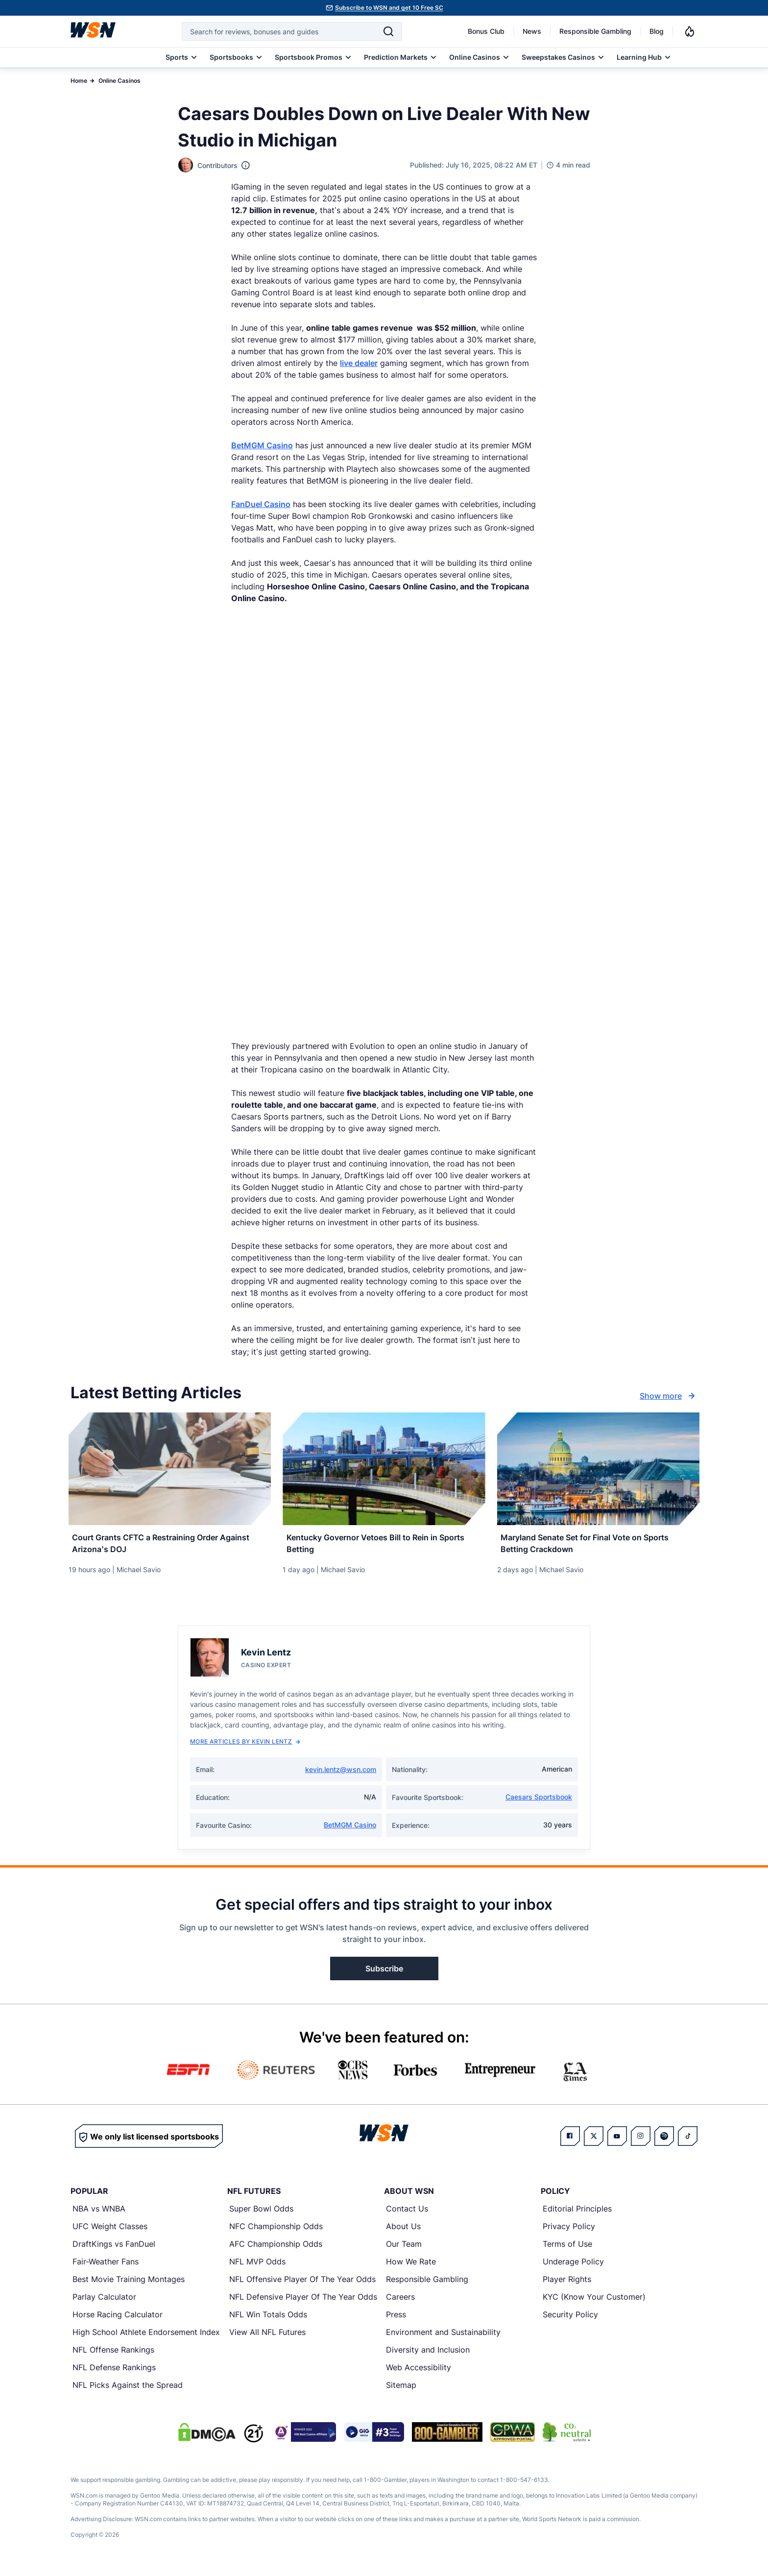 The width and height of the screenshot is (768, 2576). I want to click on High School Athlete Endorsement Index, so click(146, 2337).